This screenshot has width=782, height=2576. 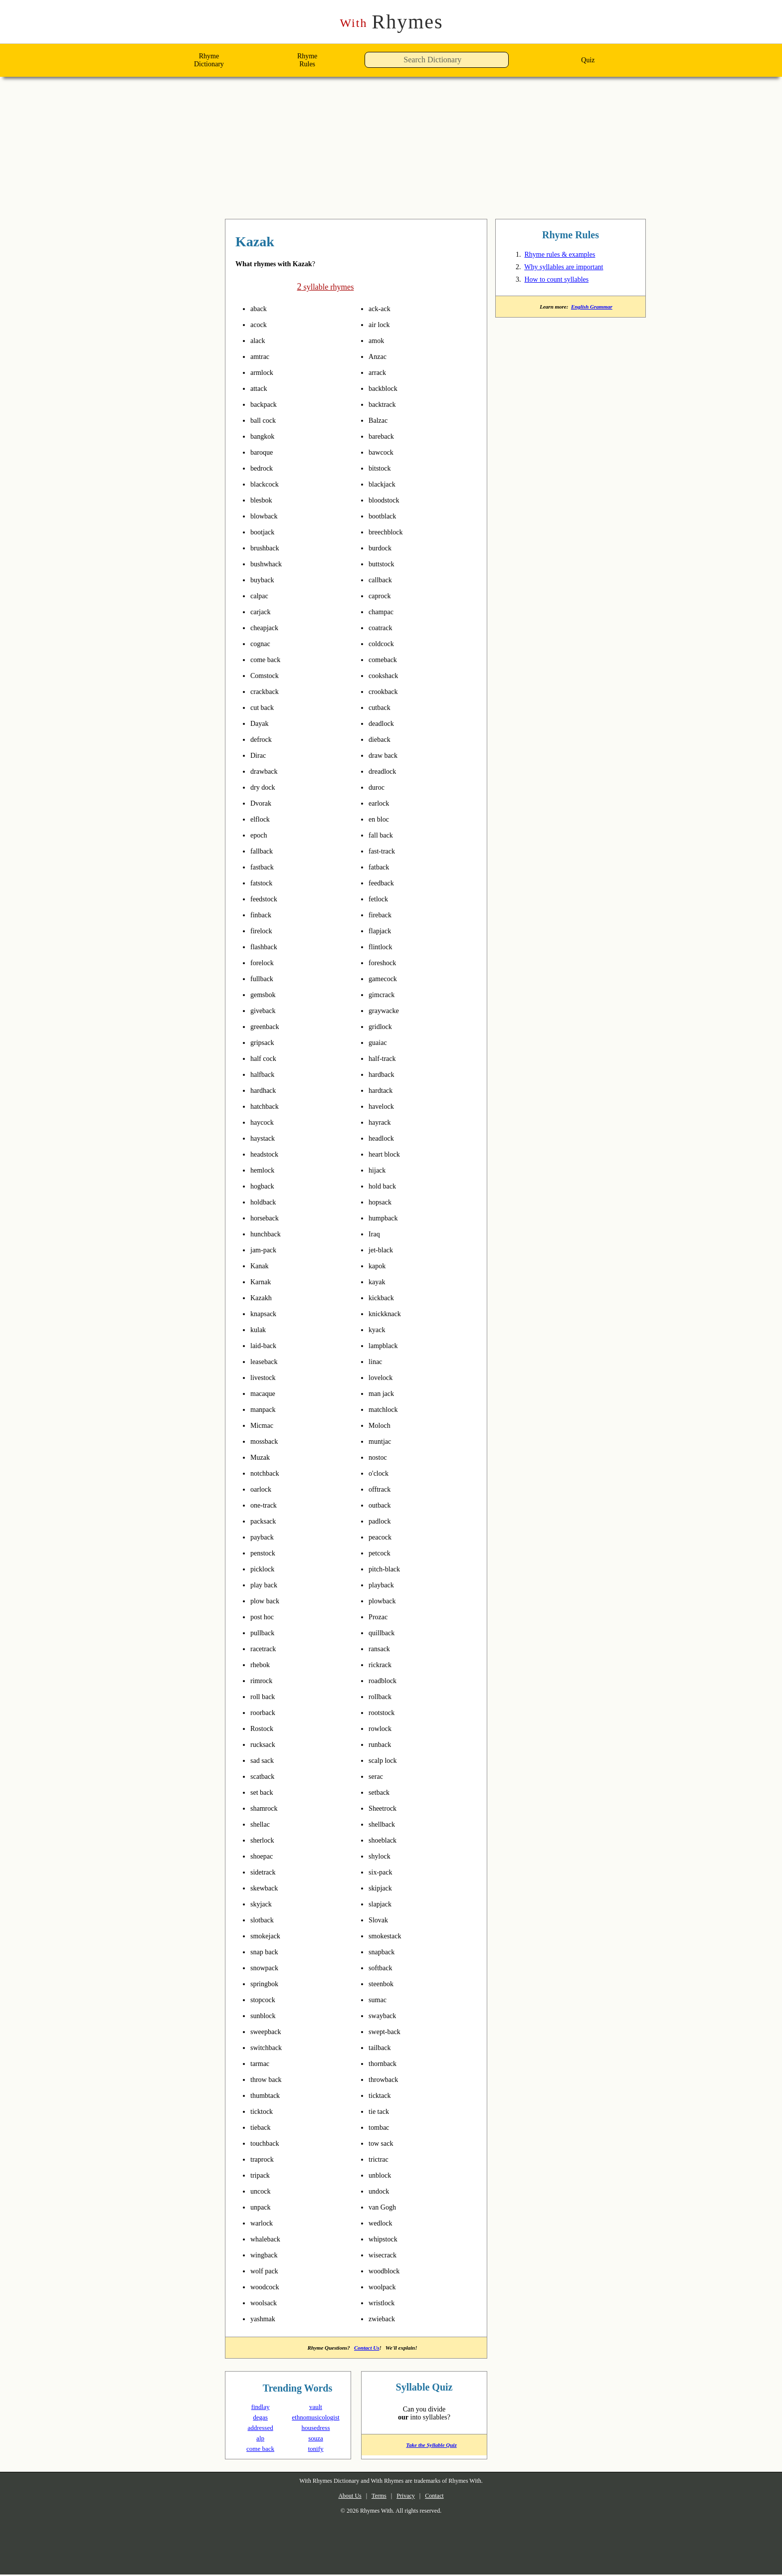 I want to click on hold back, so click(x=385, y=1186).